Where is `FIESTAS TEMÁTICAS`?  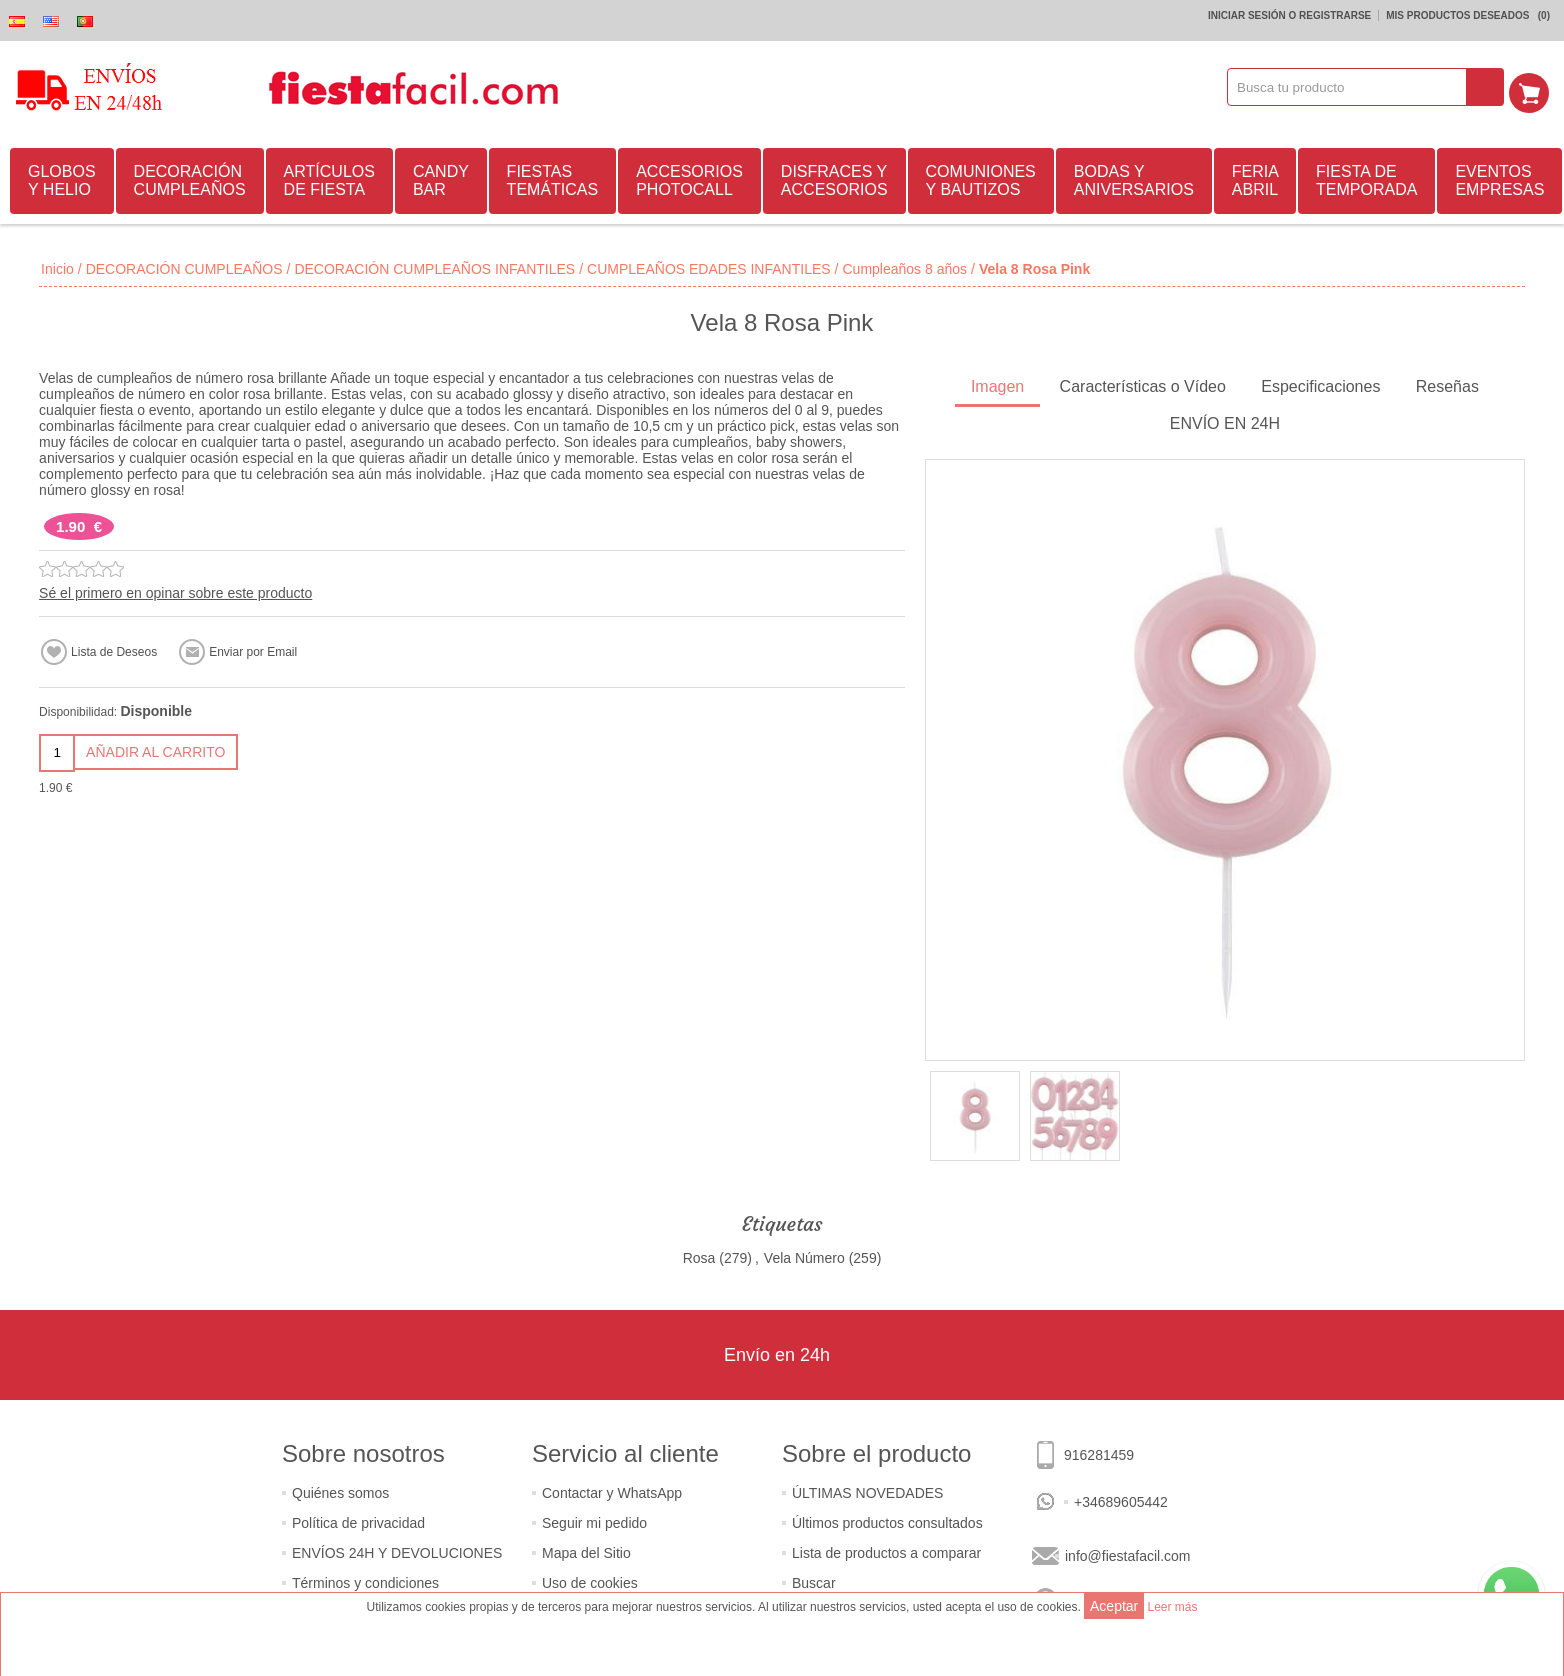
FIESTAS TEMÁTICAS is located at coordinates (553, 177).